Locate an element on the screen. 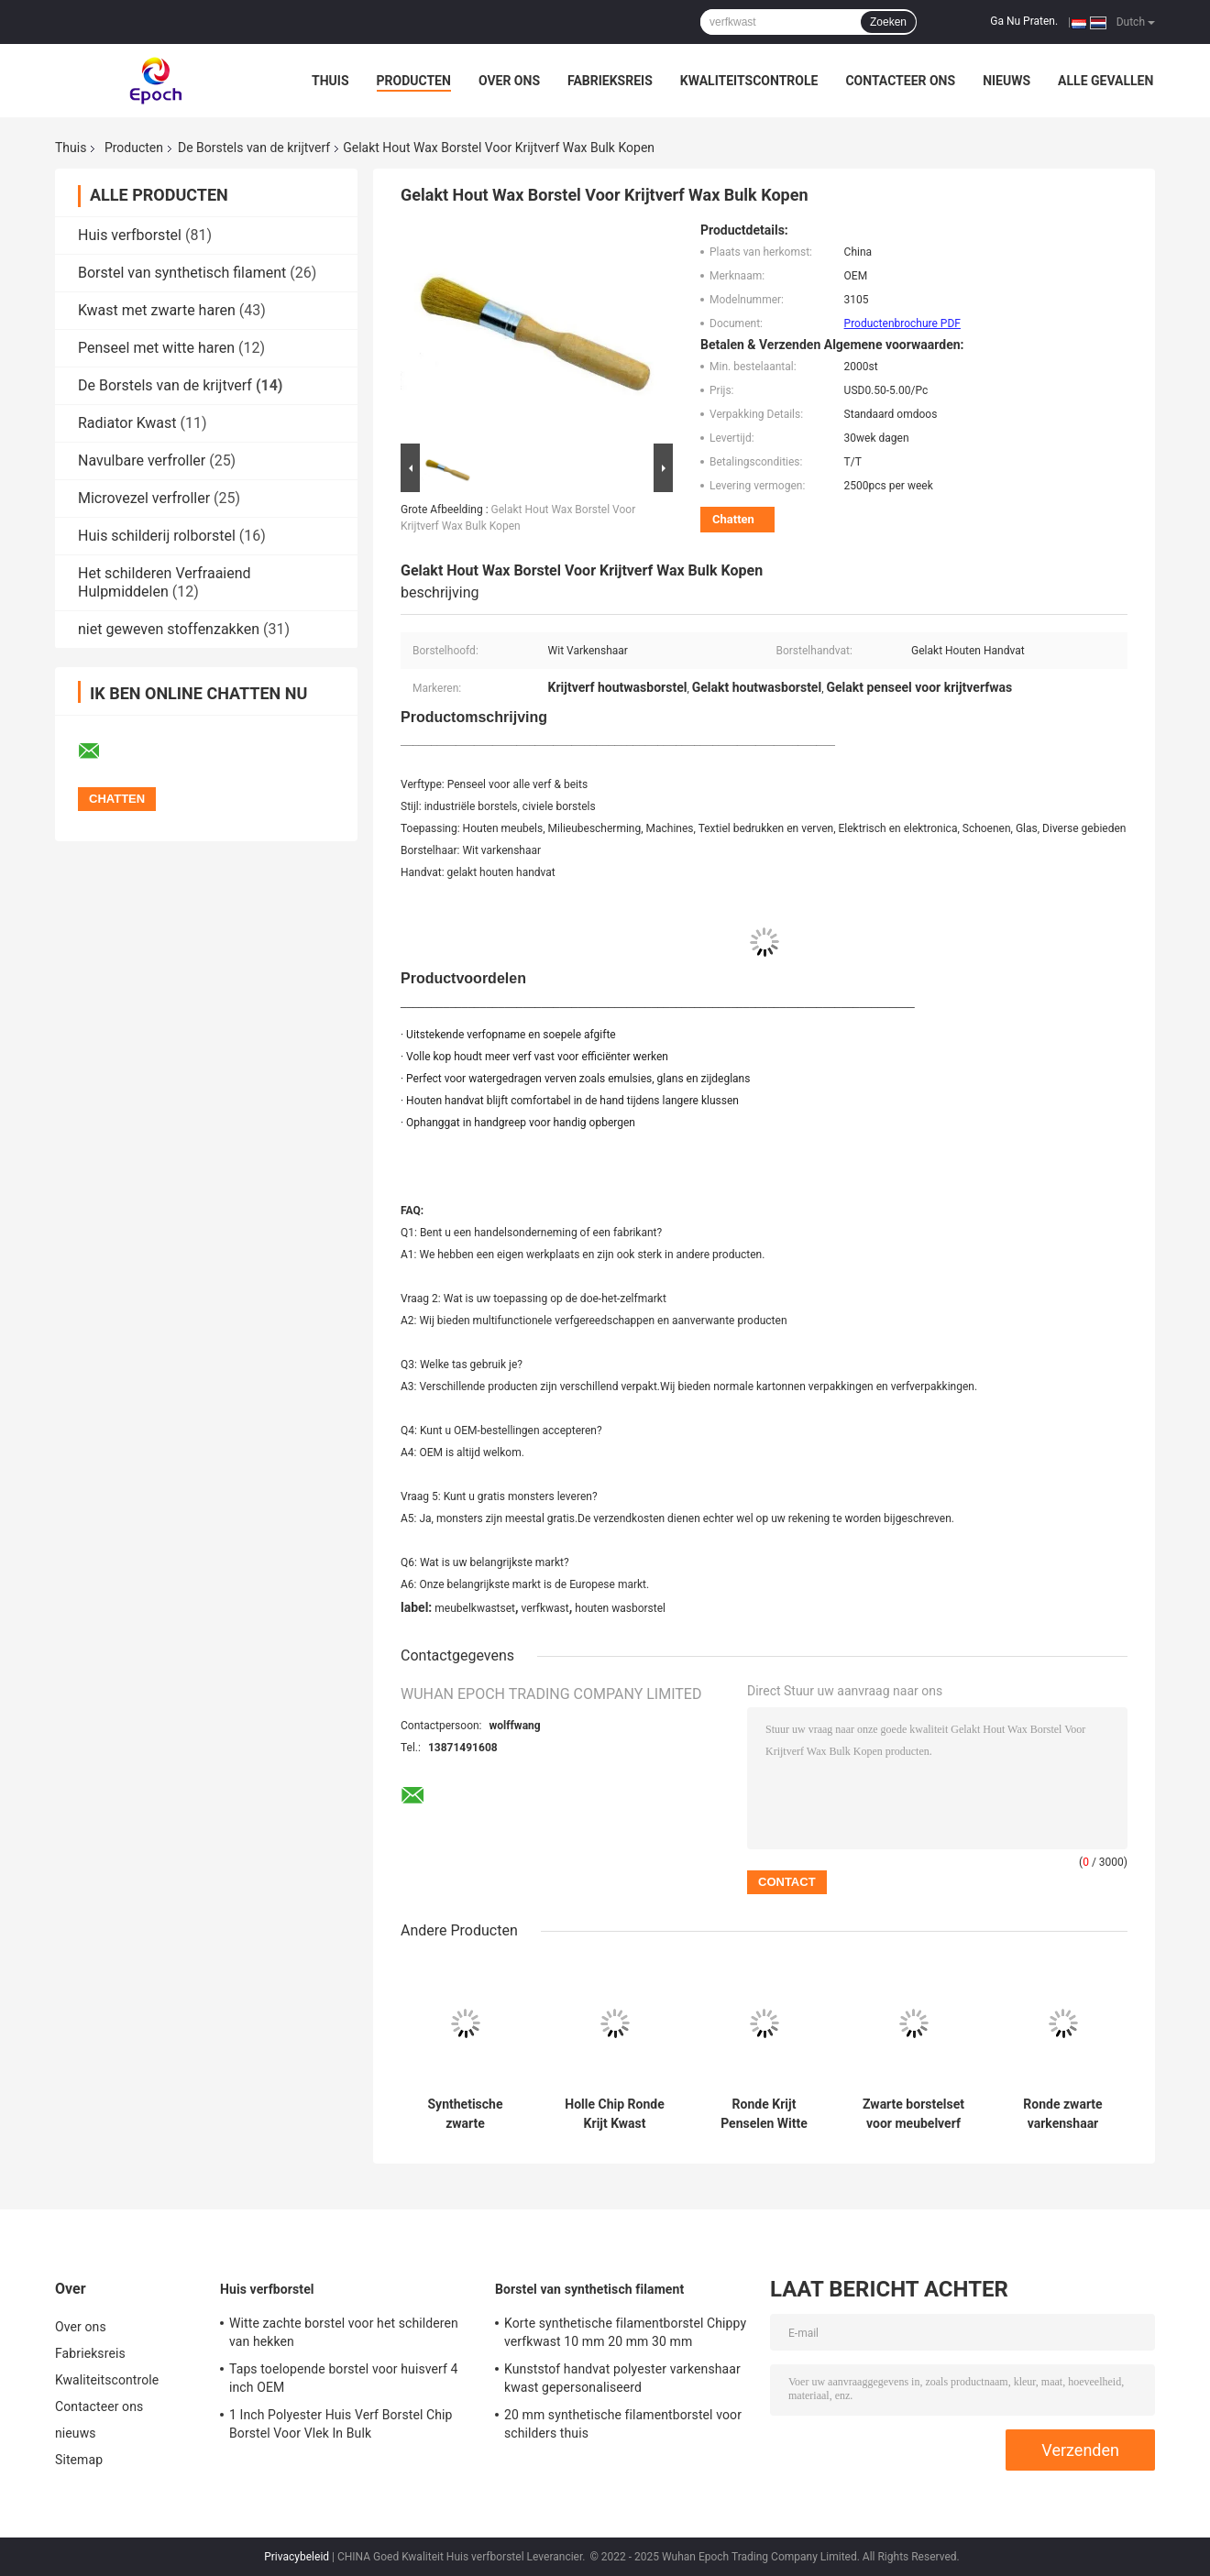 The width and height of the screenshot is (1210, 2576). Borstel van synthetisch filament is located at coordinates (182, 272).